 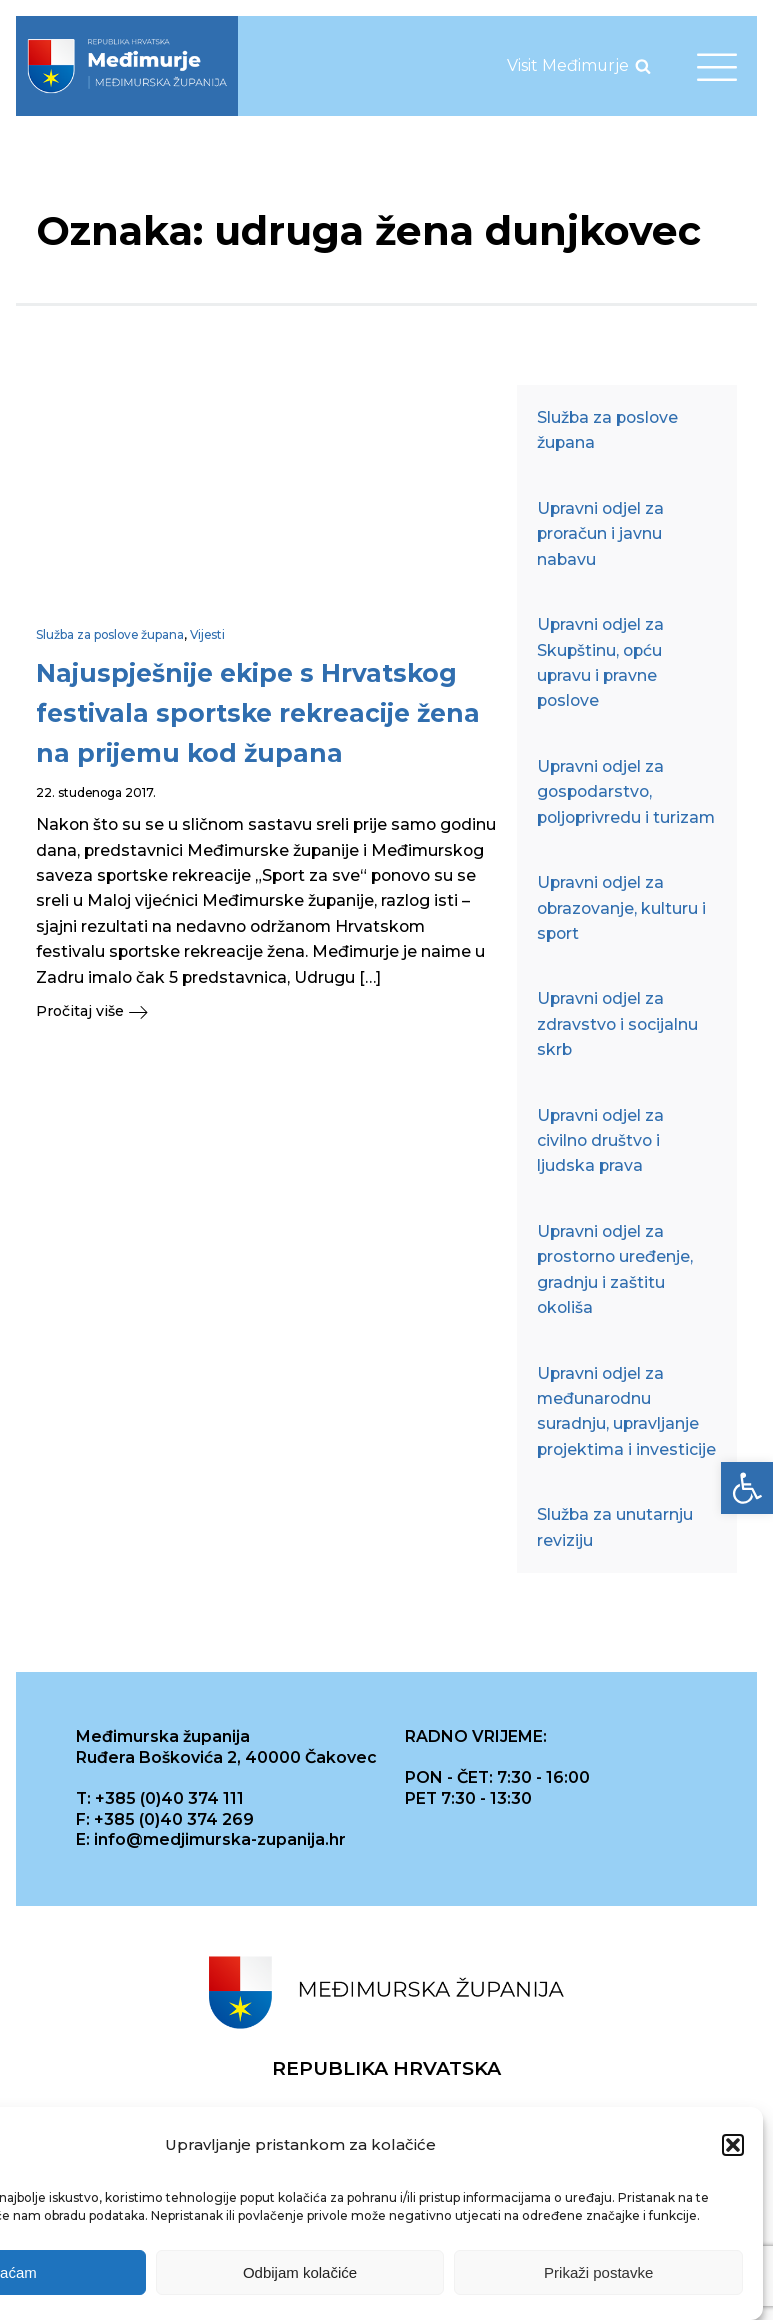 I want to click on Upravni odjel za gospodarstvo, poljoprivredu i turizam [link], so click(x=626, y=792).